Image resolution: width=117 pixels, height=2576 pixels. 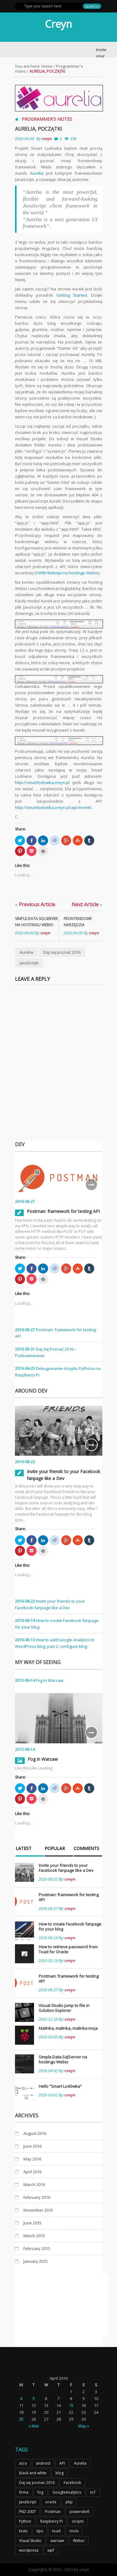 What do you see at coordinates (74, 2531) in the screenshot?
I see `tools` at bounding box center [74, 2531].